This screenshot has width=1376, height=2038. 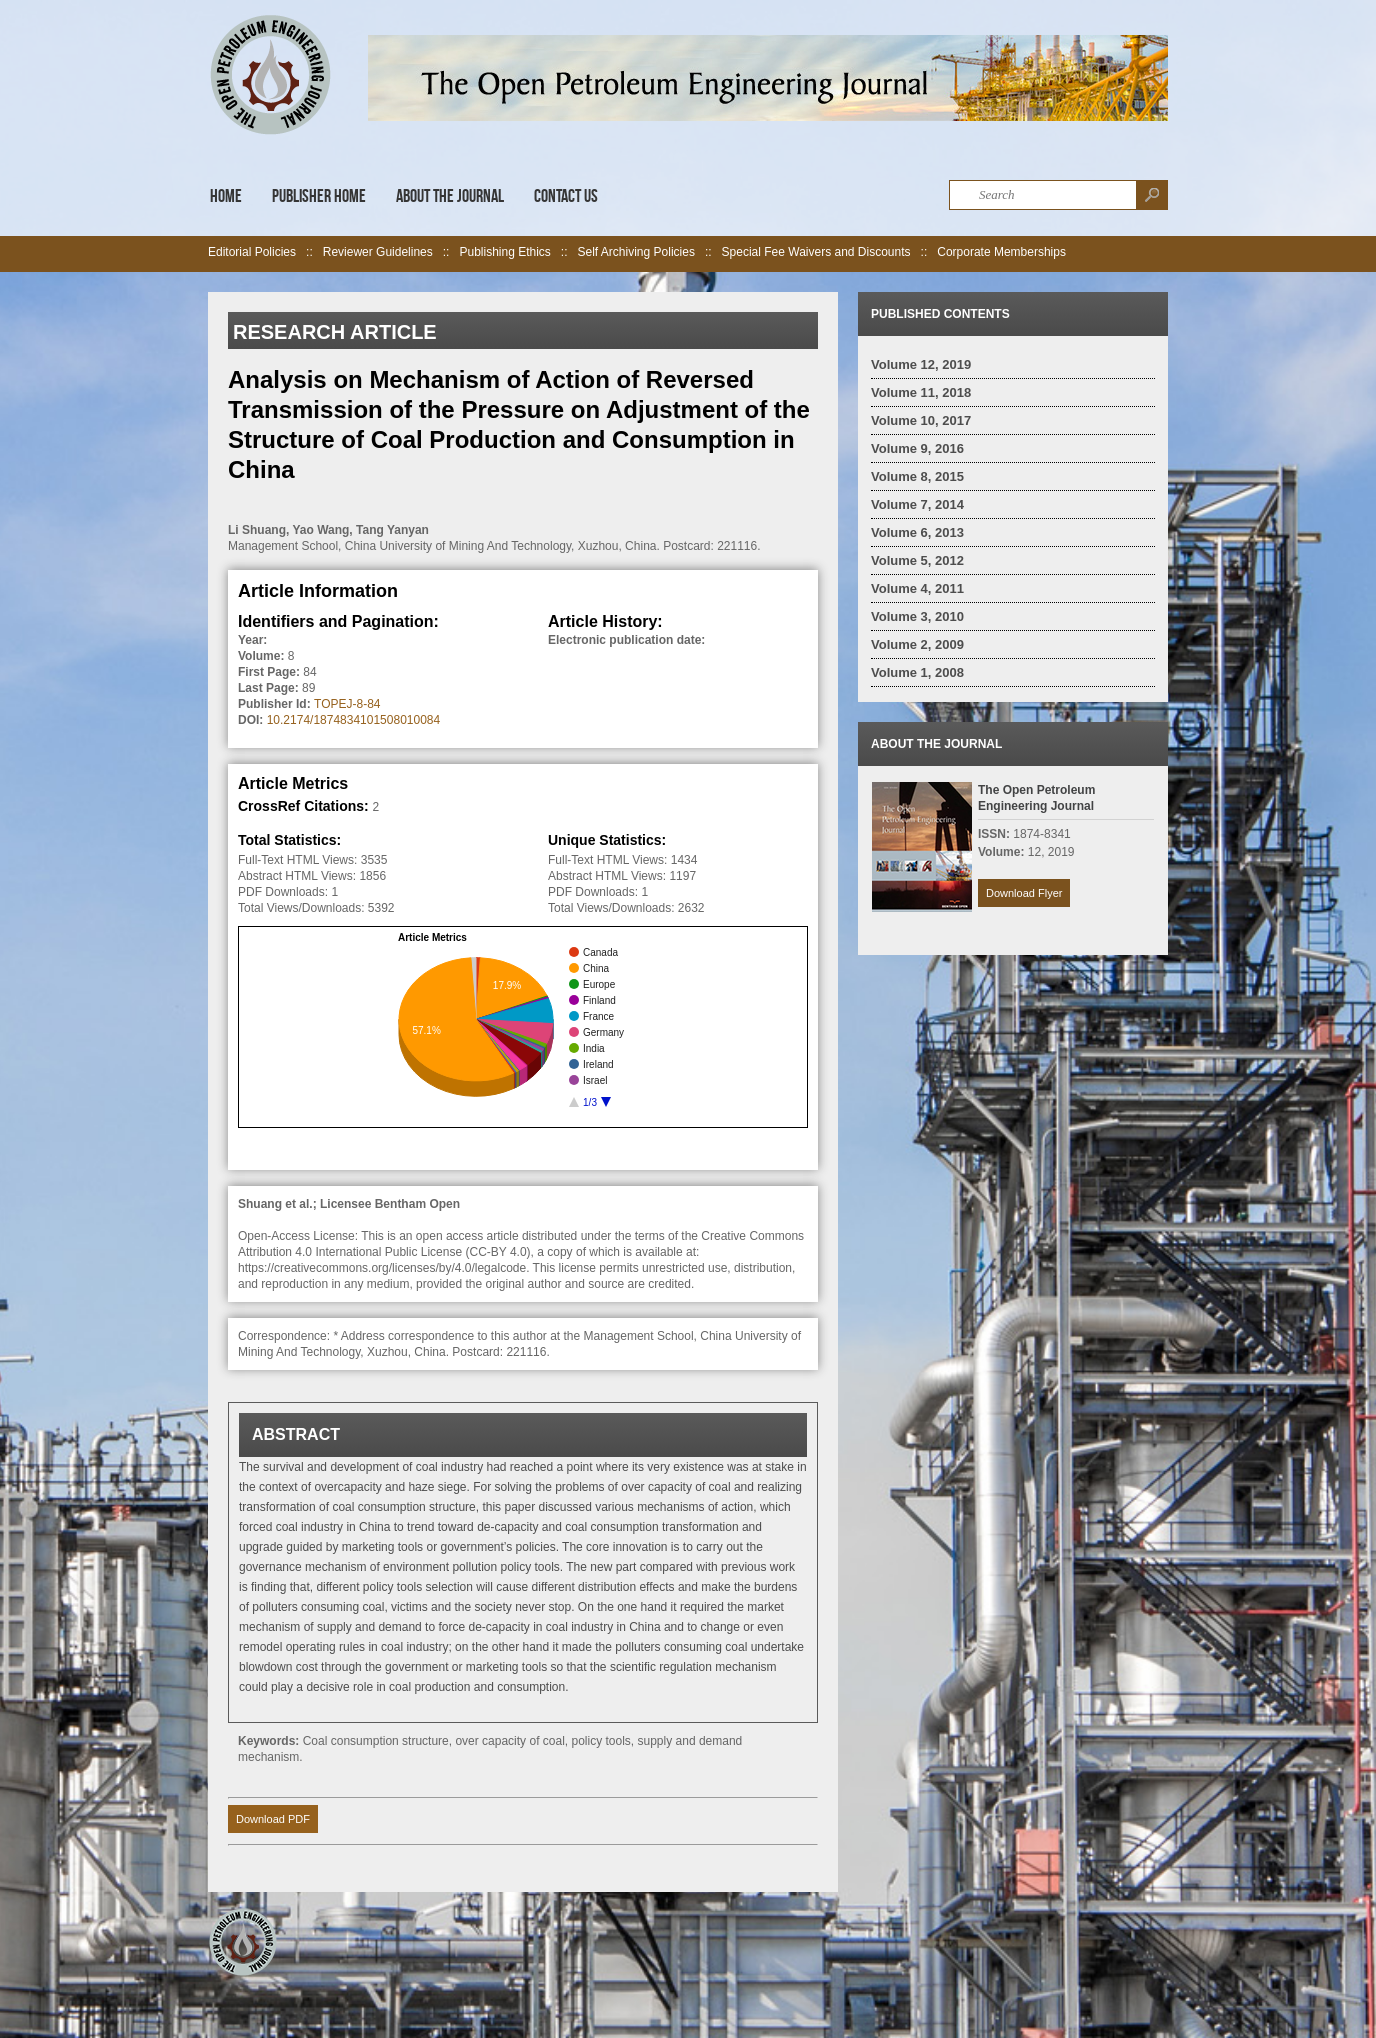 What do you see at coordinates (921, 420) in the screenshot?
I see `Volume 10, 2017` at bounding box center [921, 420].